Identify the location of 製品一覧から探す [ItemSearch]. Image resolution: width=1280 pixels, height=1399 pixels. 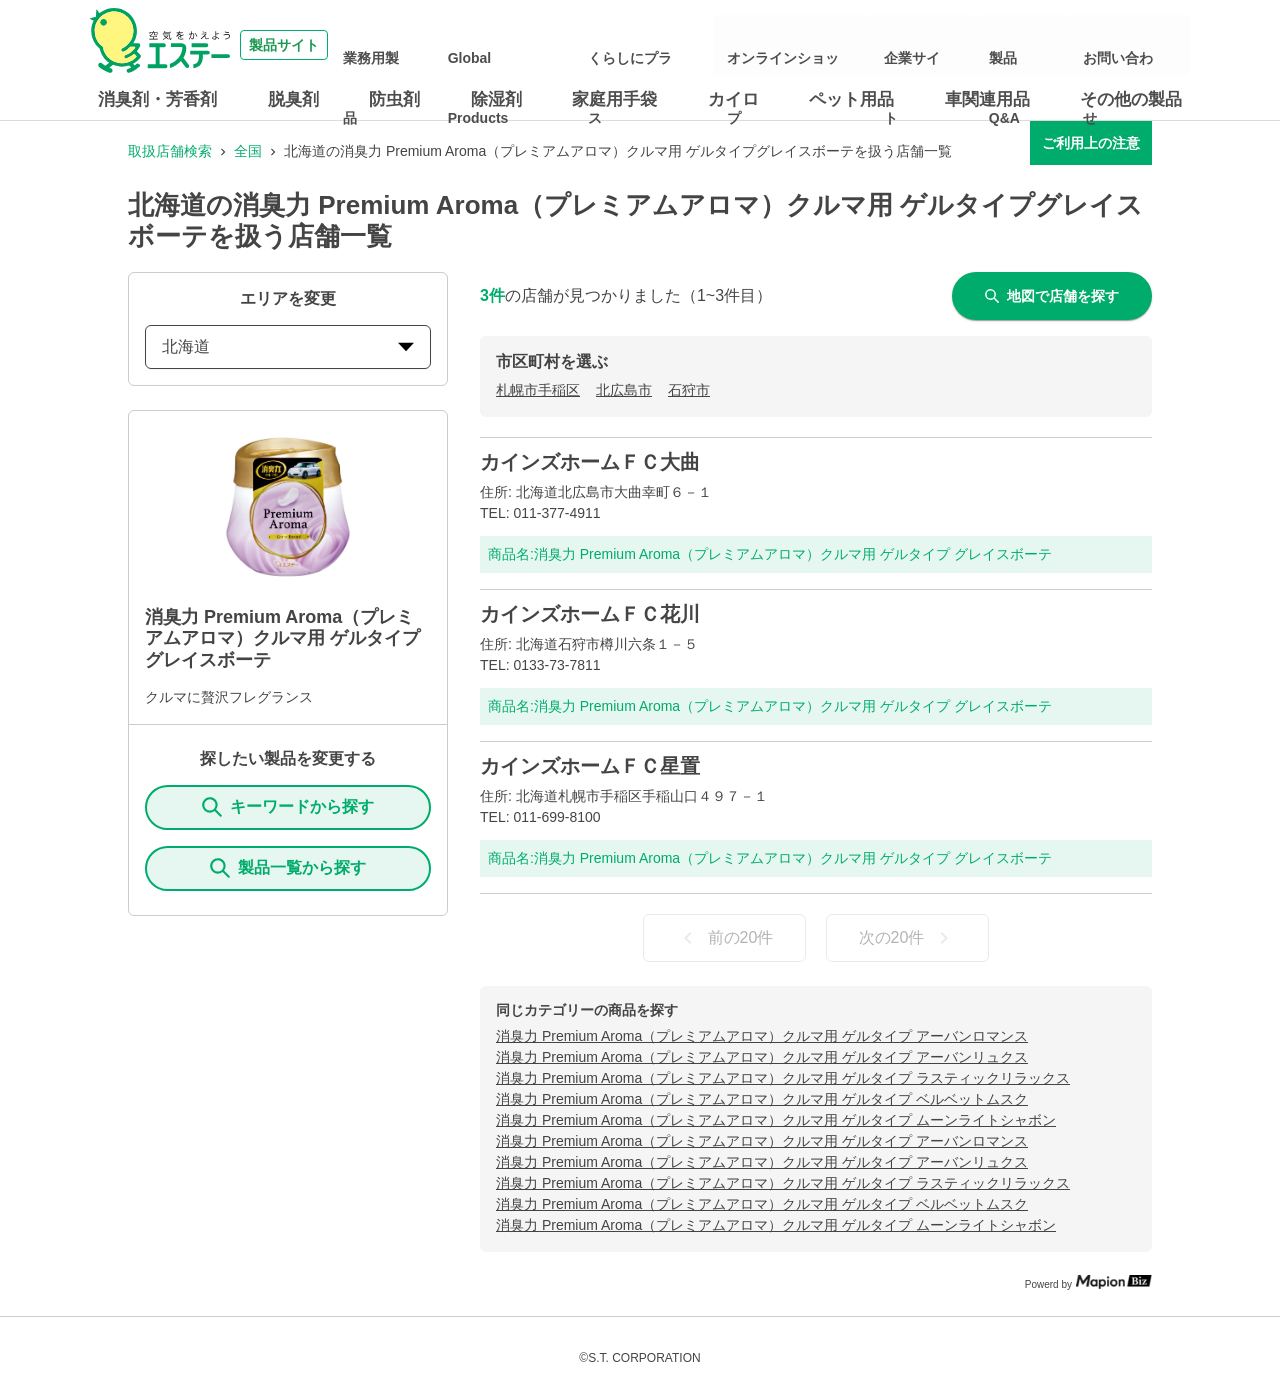
(288, 868).